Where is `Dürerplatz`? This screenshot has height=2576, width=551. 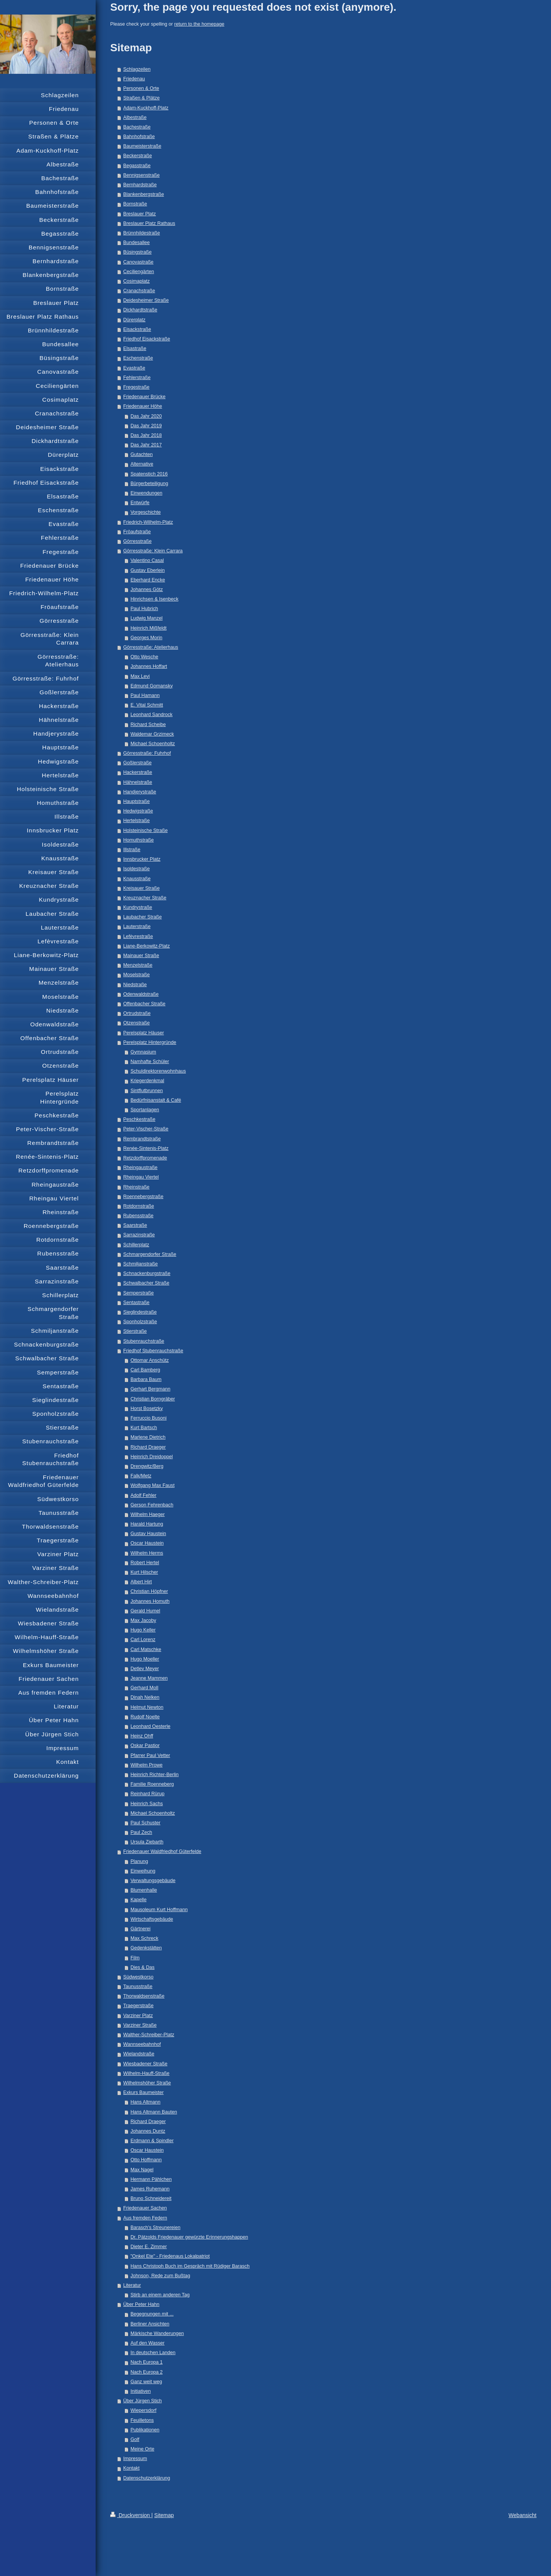 Dürerplatz is located at coordinates (134, 319).